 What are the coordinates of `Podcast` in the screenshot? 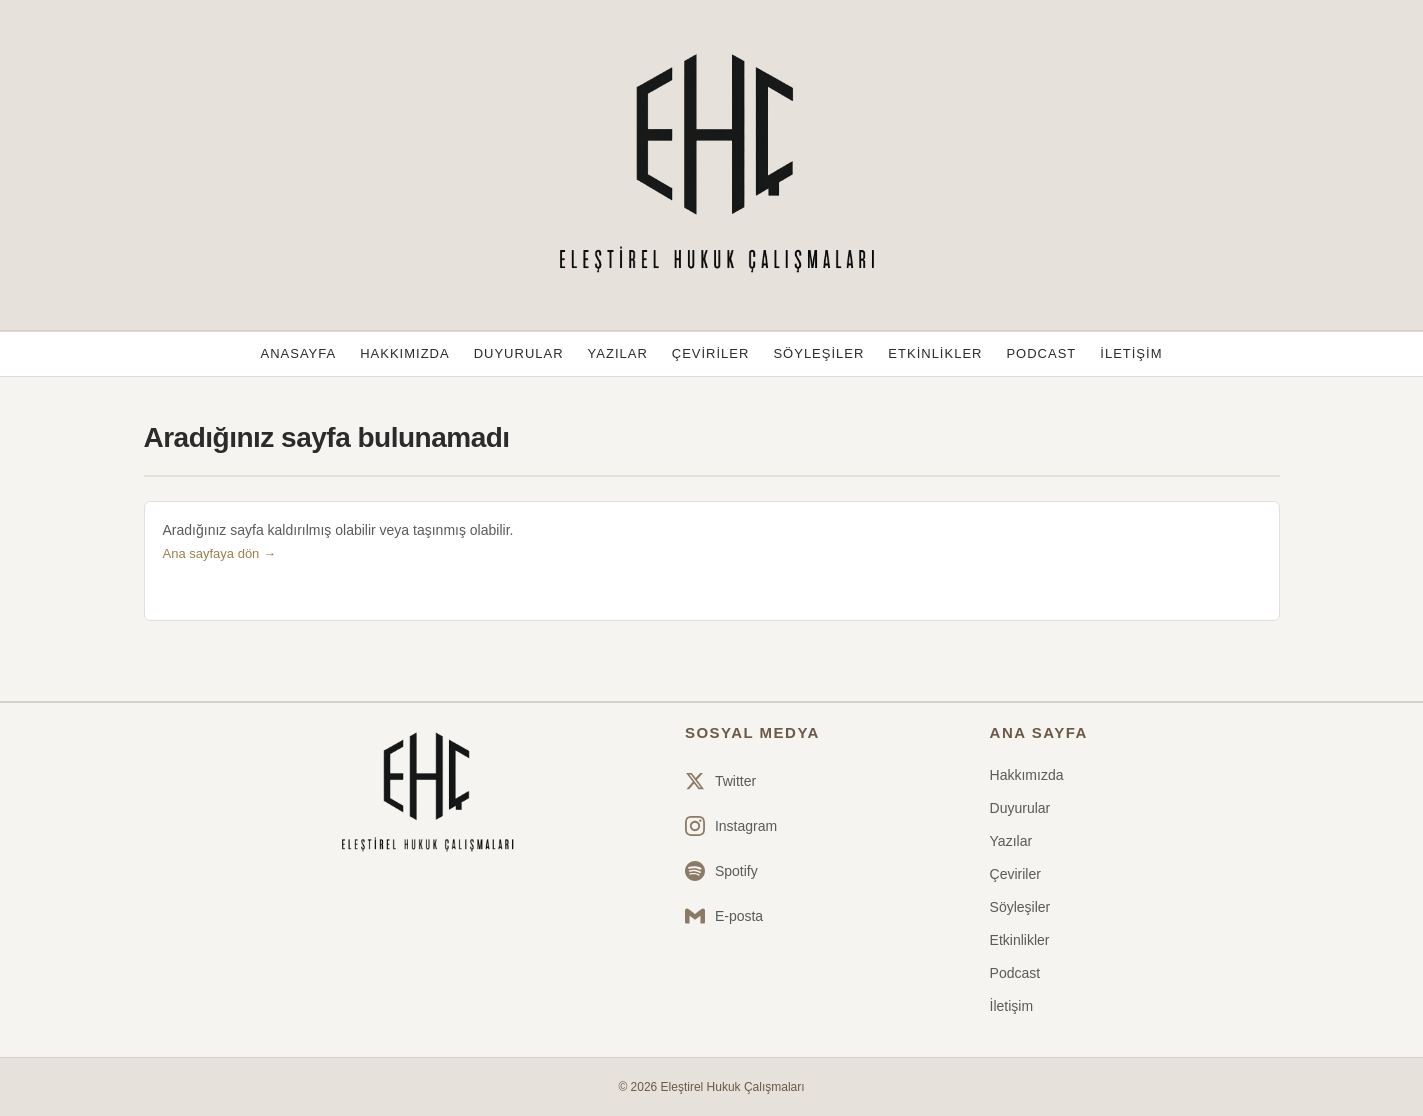 It's located at (1041, 353).